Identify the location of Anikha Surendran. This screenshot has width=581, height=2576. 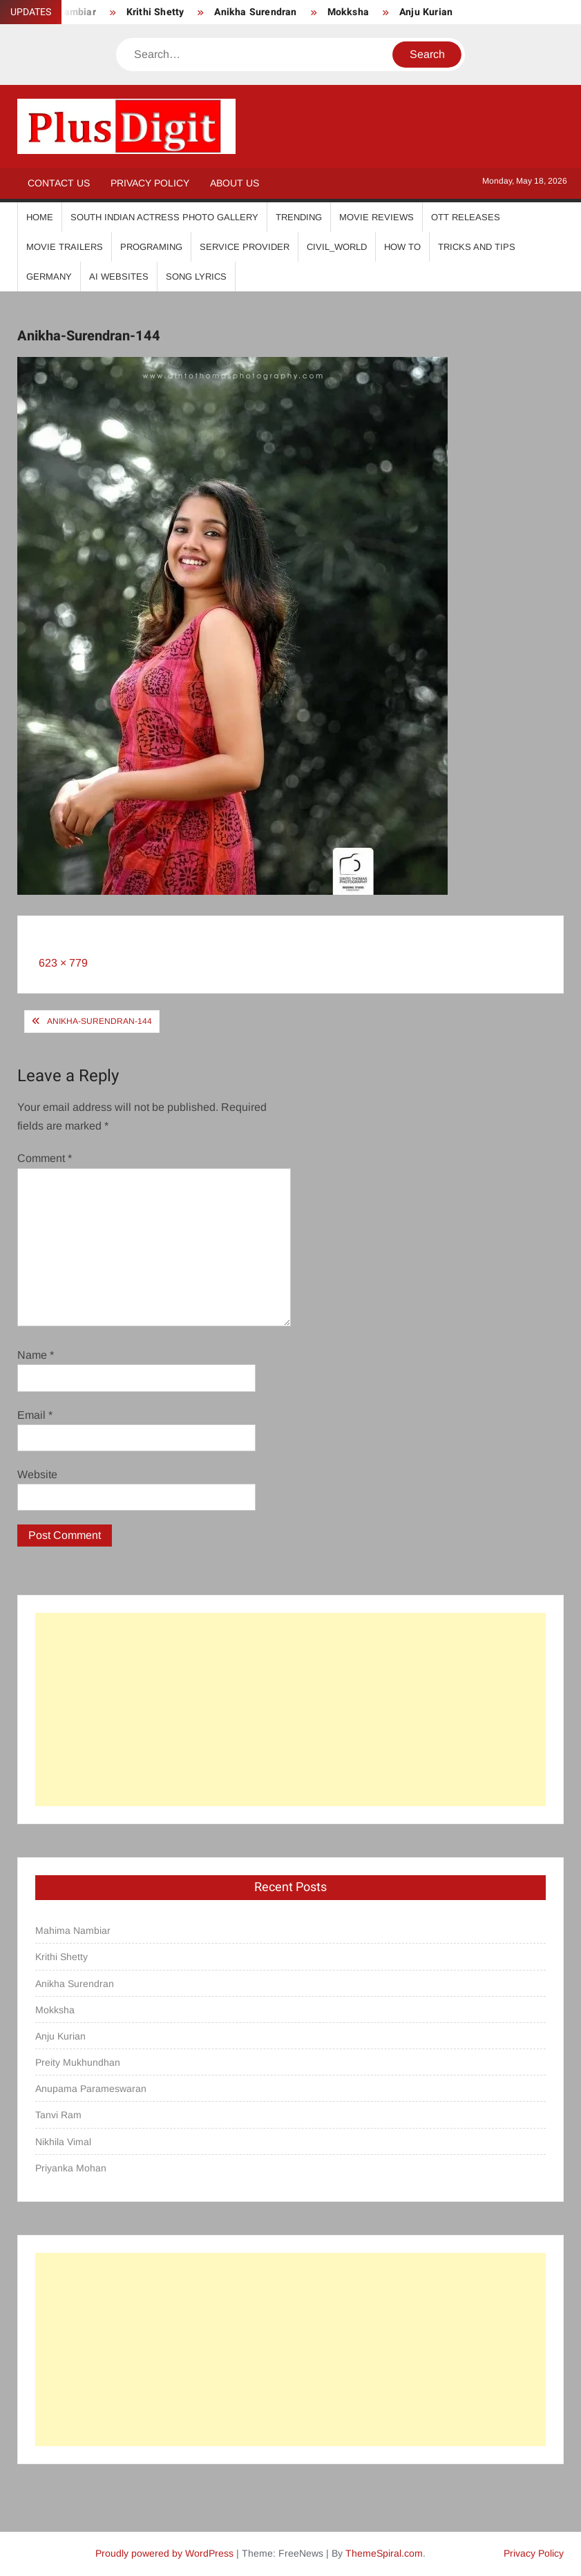
(255, 12).